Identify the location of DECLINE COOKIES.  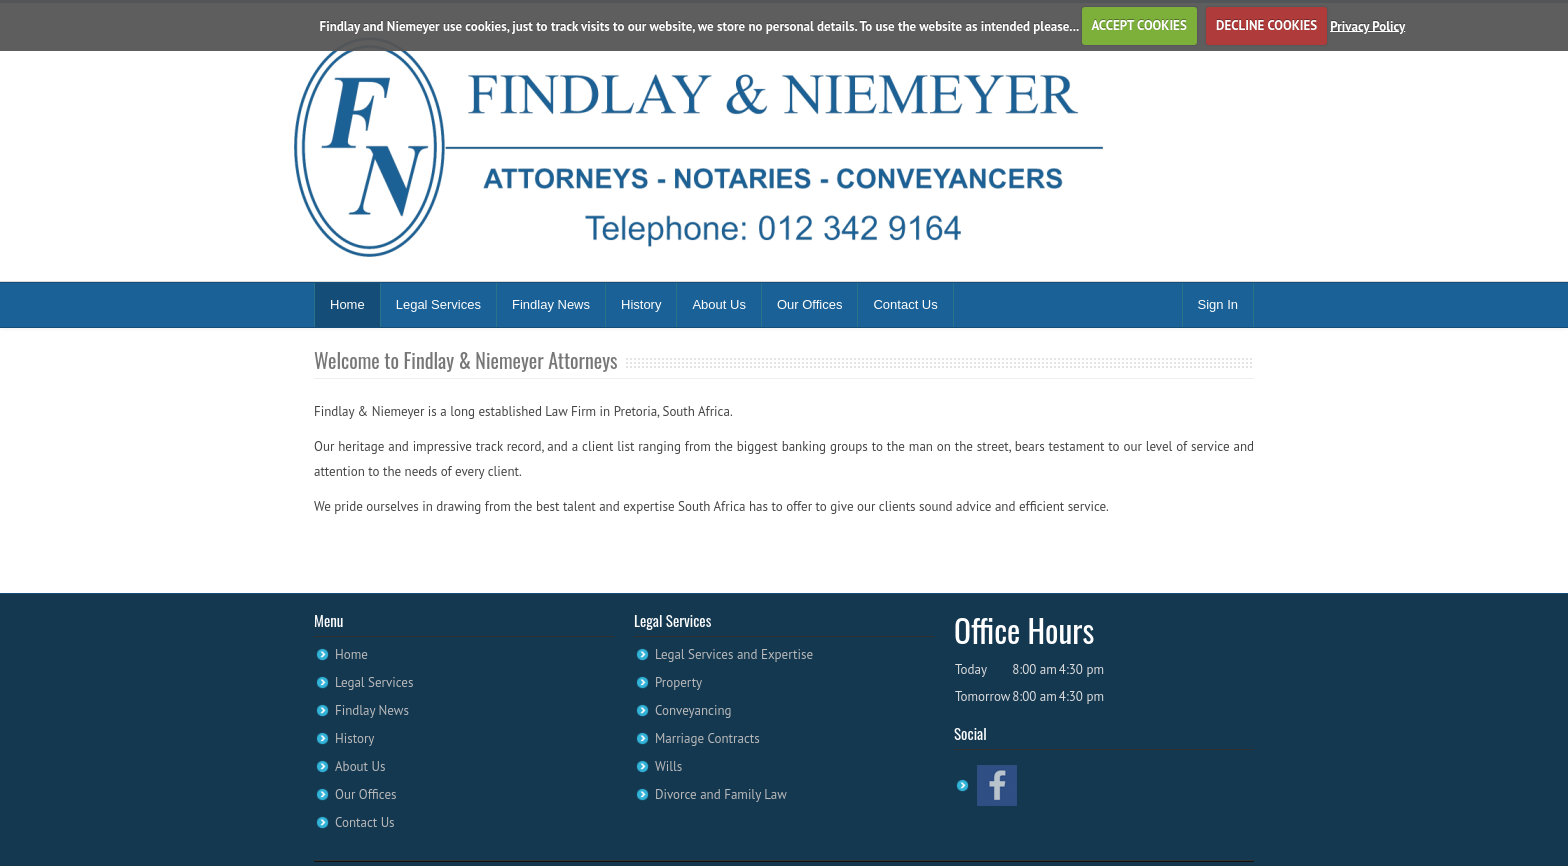
(1266, 25).